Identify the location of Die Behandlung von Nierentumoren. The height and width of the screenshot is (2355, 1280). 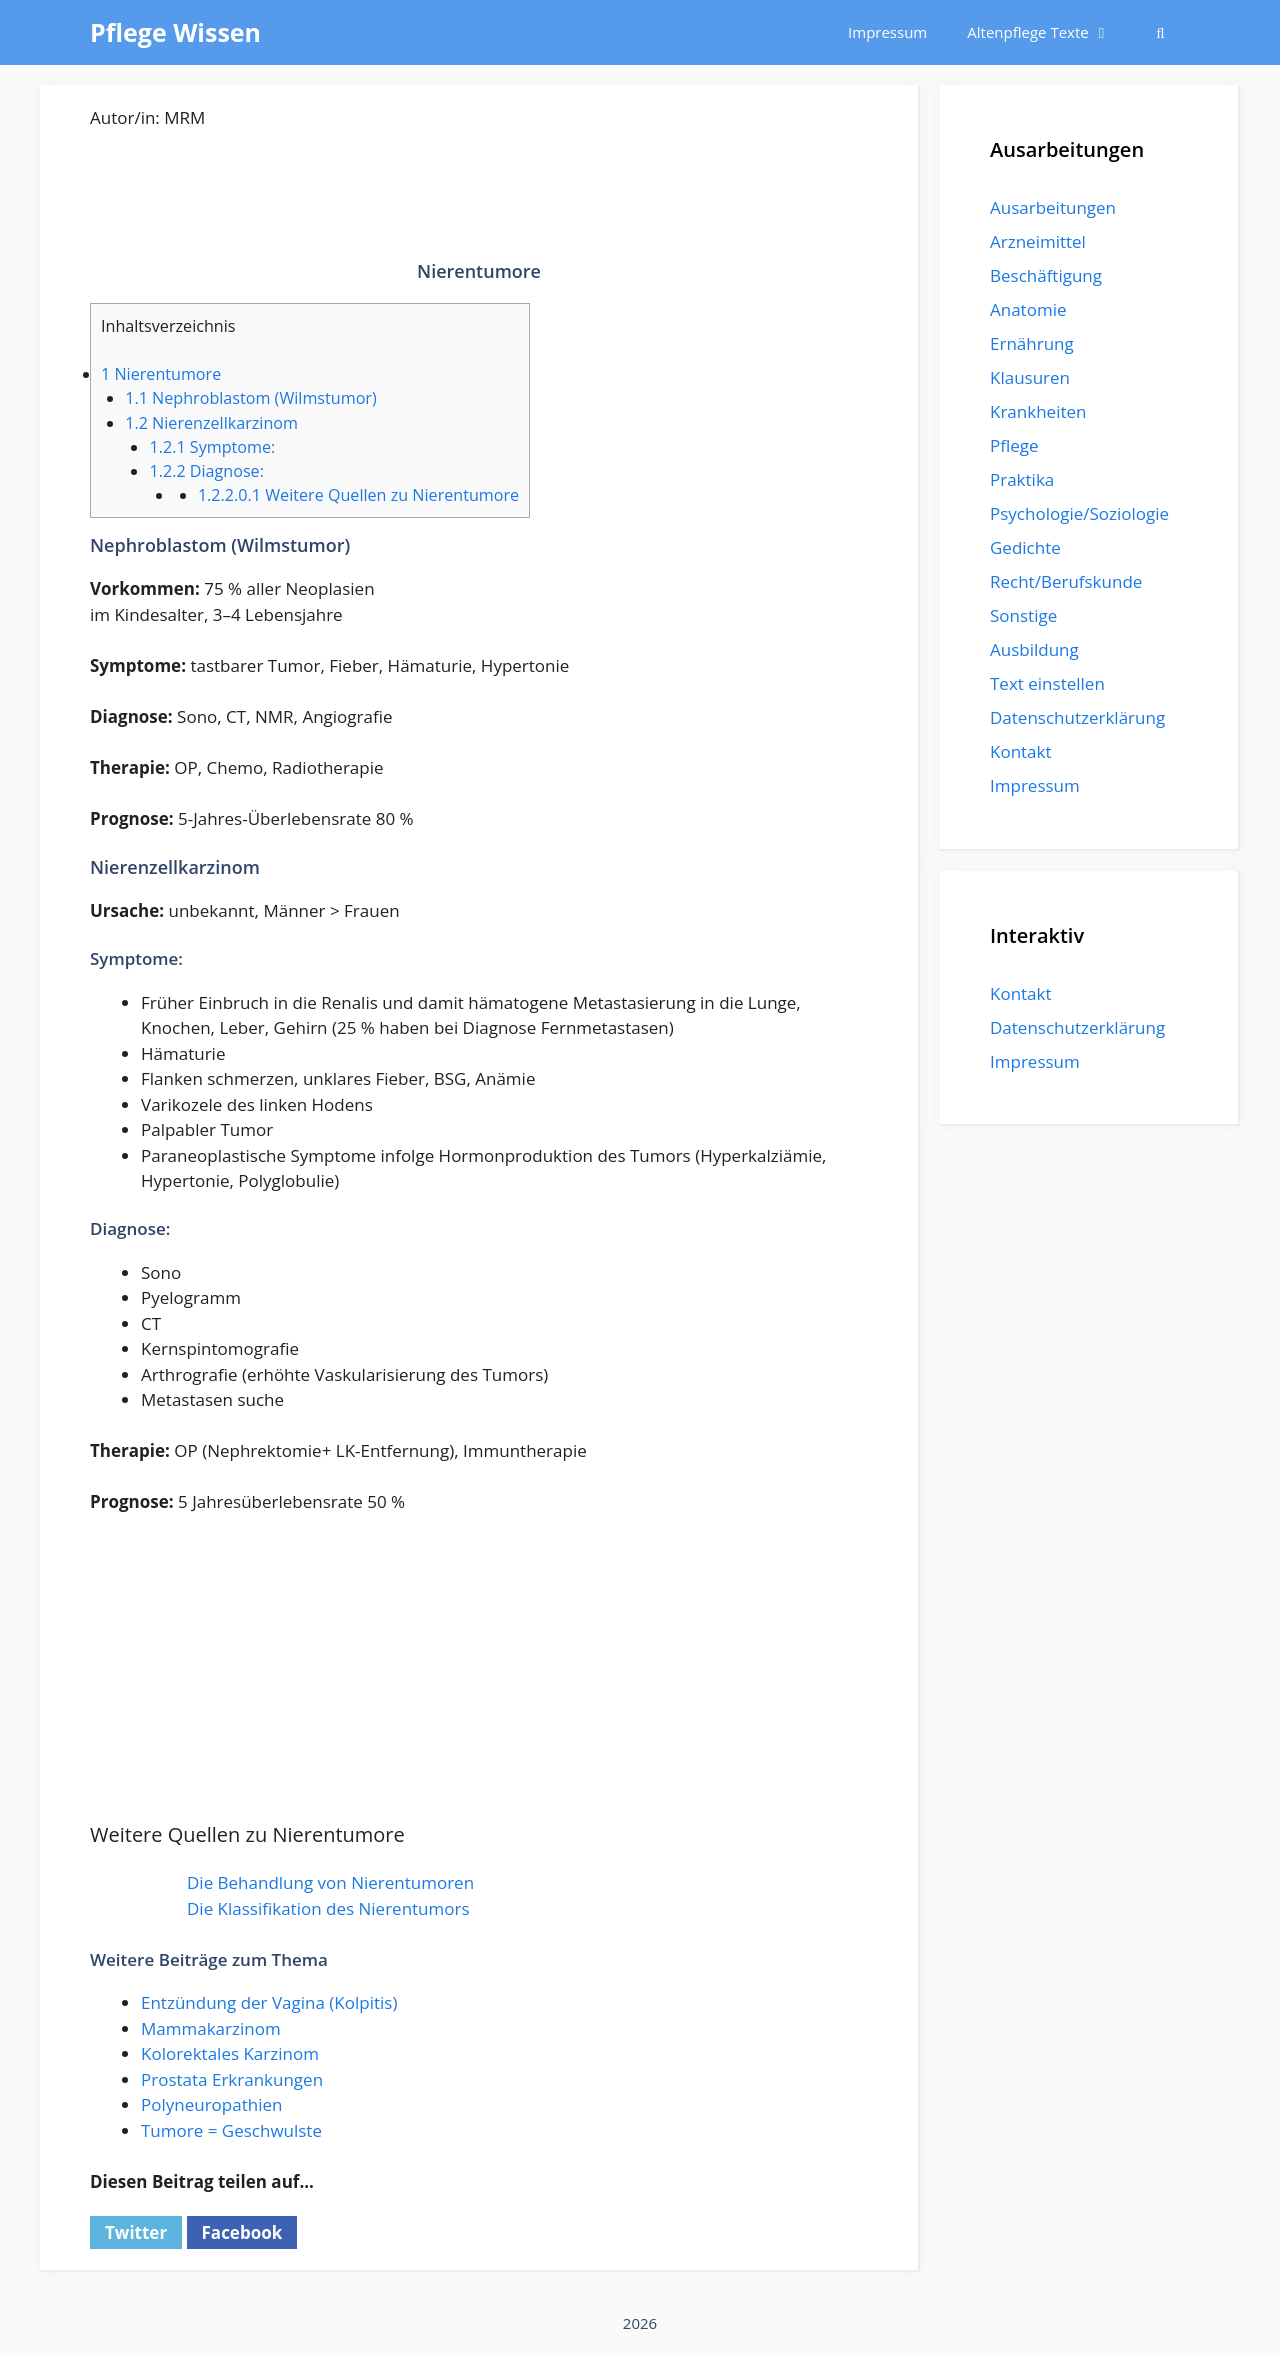
(330, 1882).